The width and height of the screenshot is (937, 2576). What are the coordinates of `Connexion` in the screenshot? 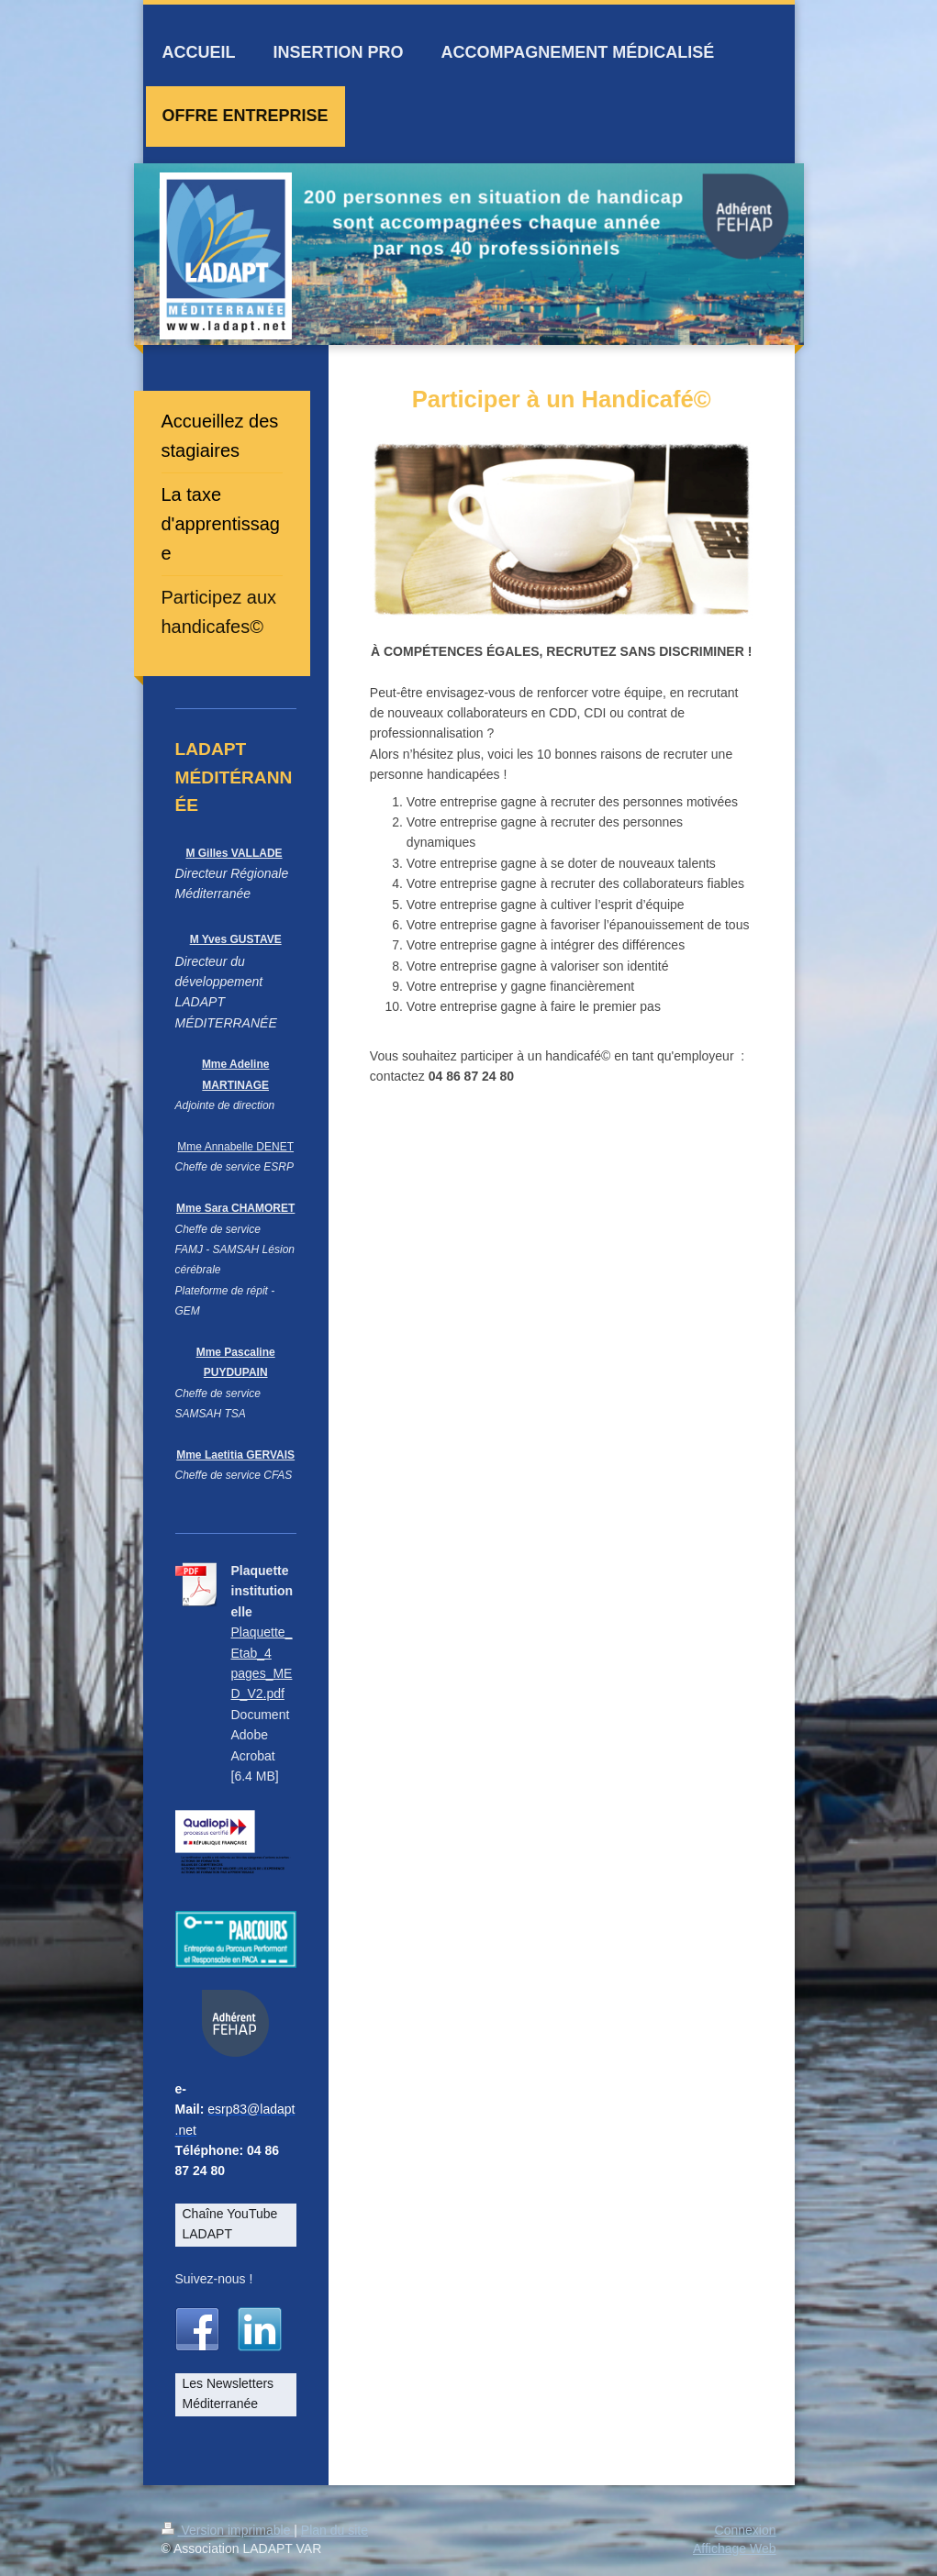 It's located at (745, 2530).